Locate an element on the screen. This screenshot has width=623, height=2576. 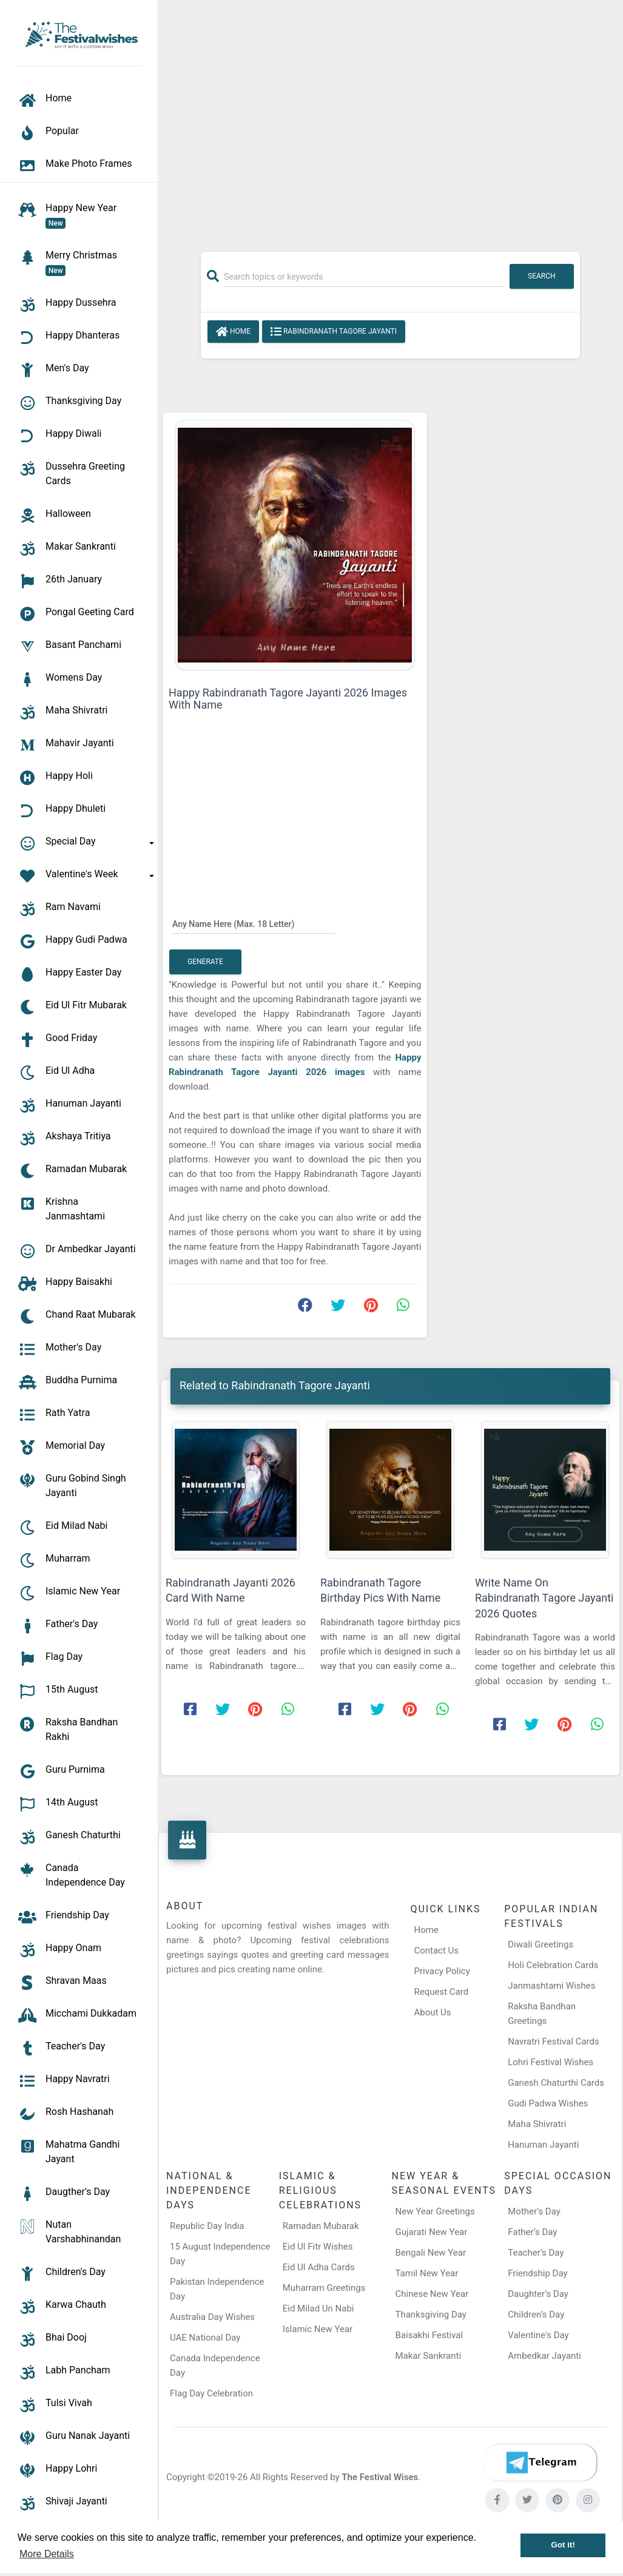
Write Name On Rabindranath Tagore Jayanti 2026 Quotes is located at coordinates (544, 1597).